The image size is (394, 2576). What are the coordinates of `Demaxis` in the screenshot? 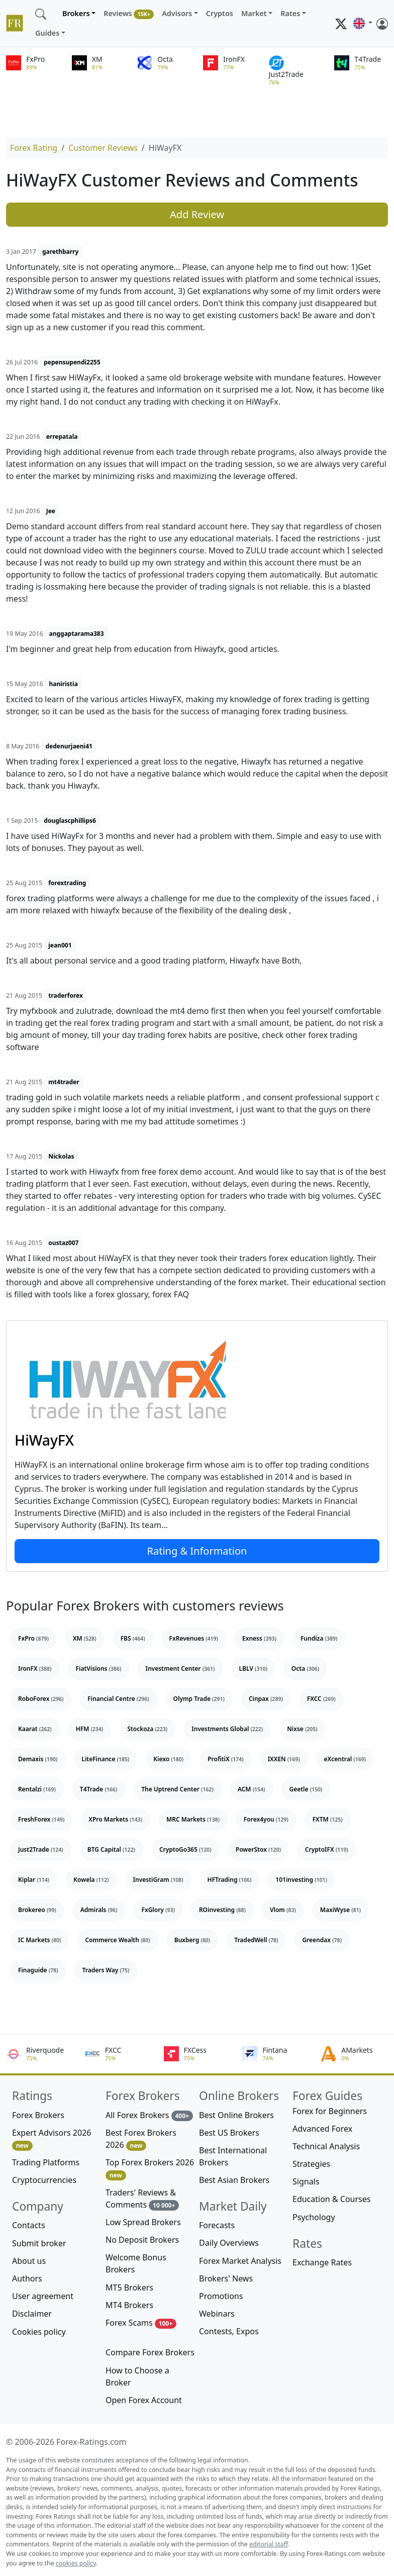 It's located at (37, 1759).